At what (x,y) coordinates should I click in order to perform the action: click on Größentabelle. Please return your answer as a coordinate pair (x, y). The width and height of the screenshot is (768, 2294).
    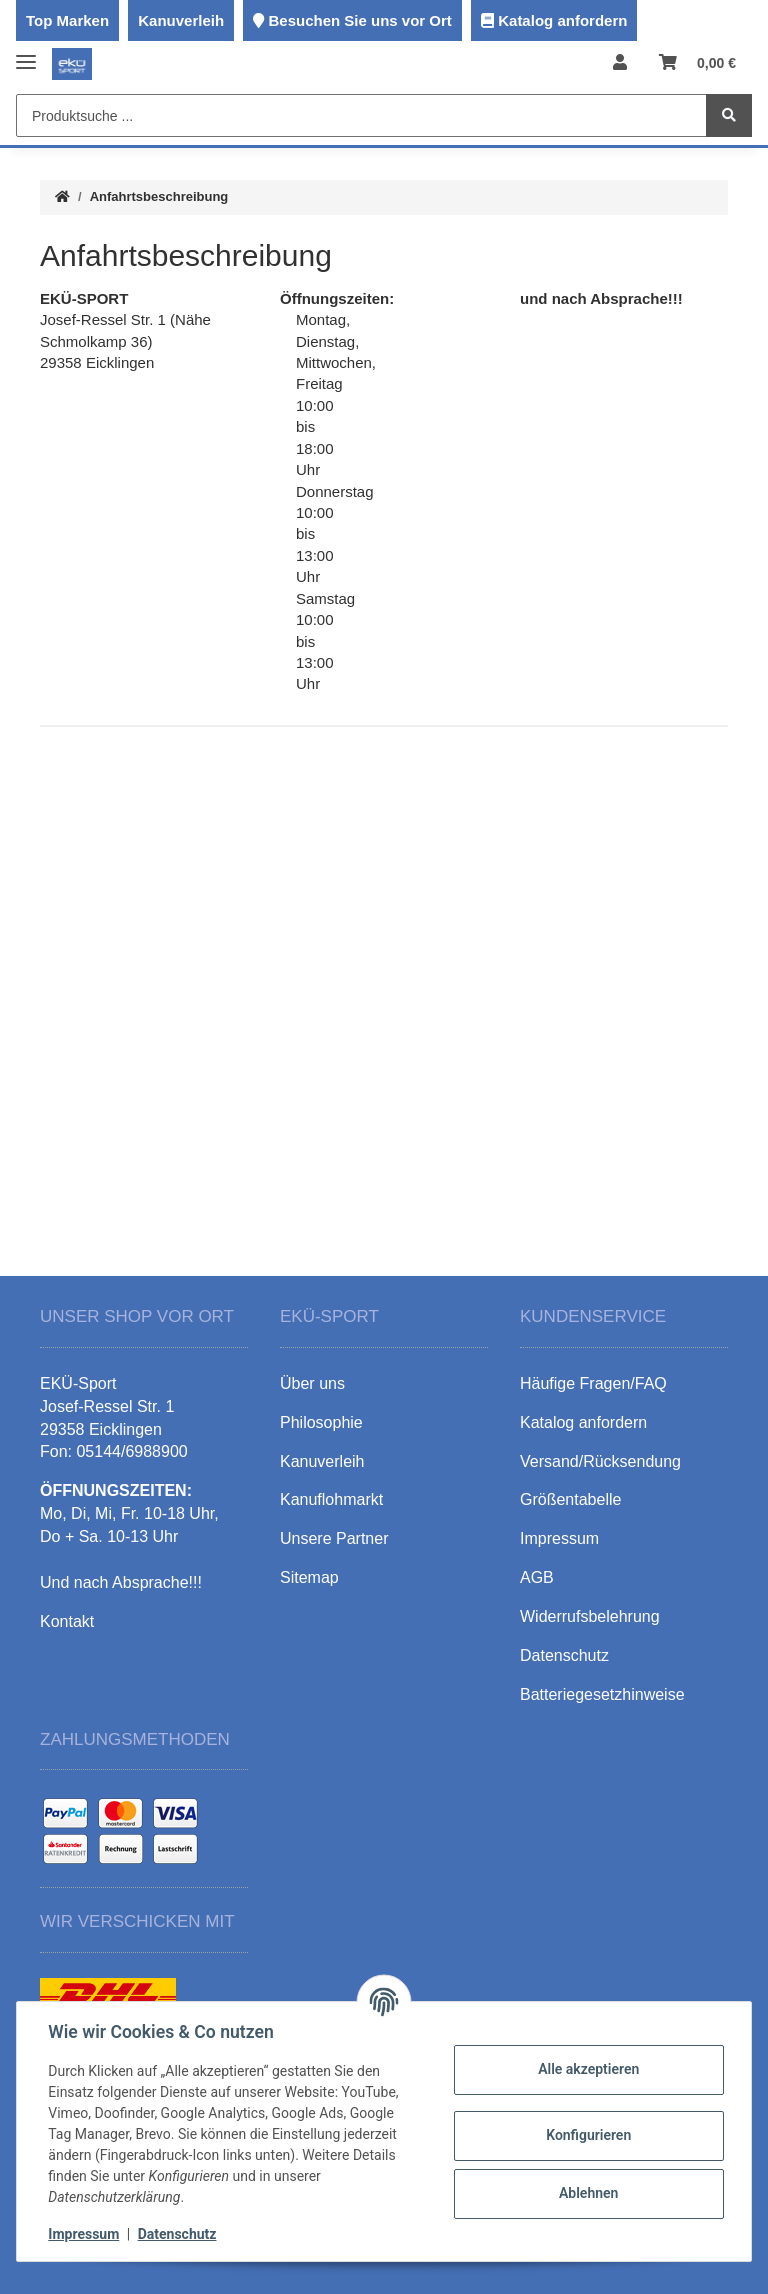
    Looking at the image, I should click on (570, 1499).